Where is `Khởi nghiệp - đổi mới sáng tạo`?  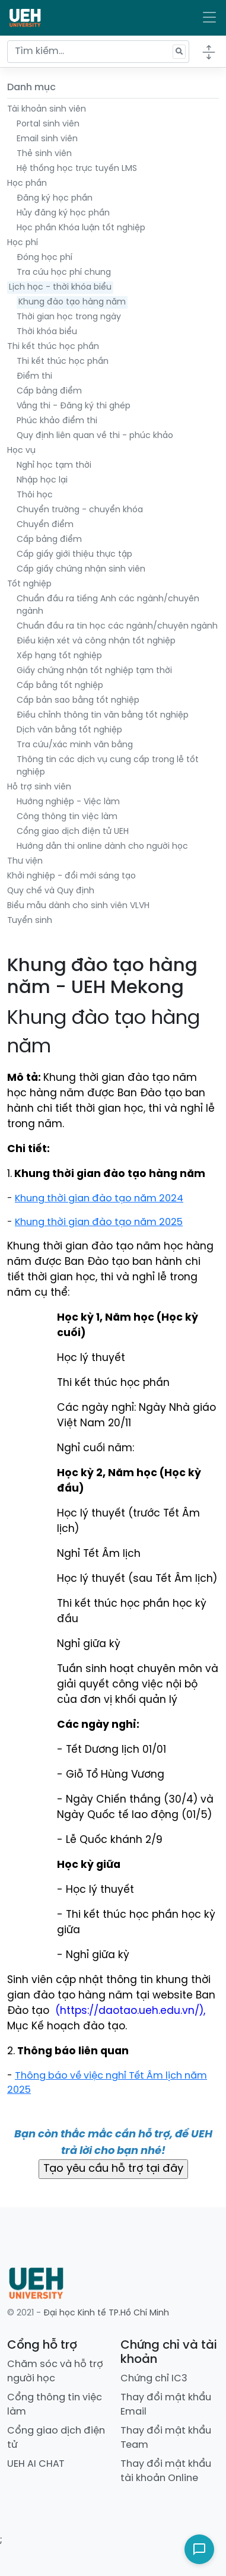 Khởi nghiệp - đổi mới sáng tạo is located at coordinates (71, 876).